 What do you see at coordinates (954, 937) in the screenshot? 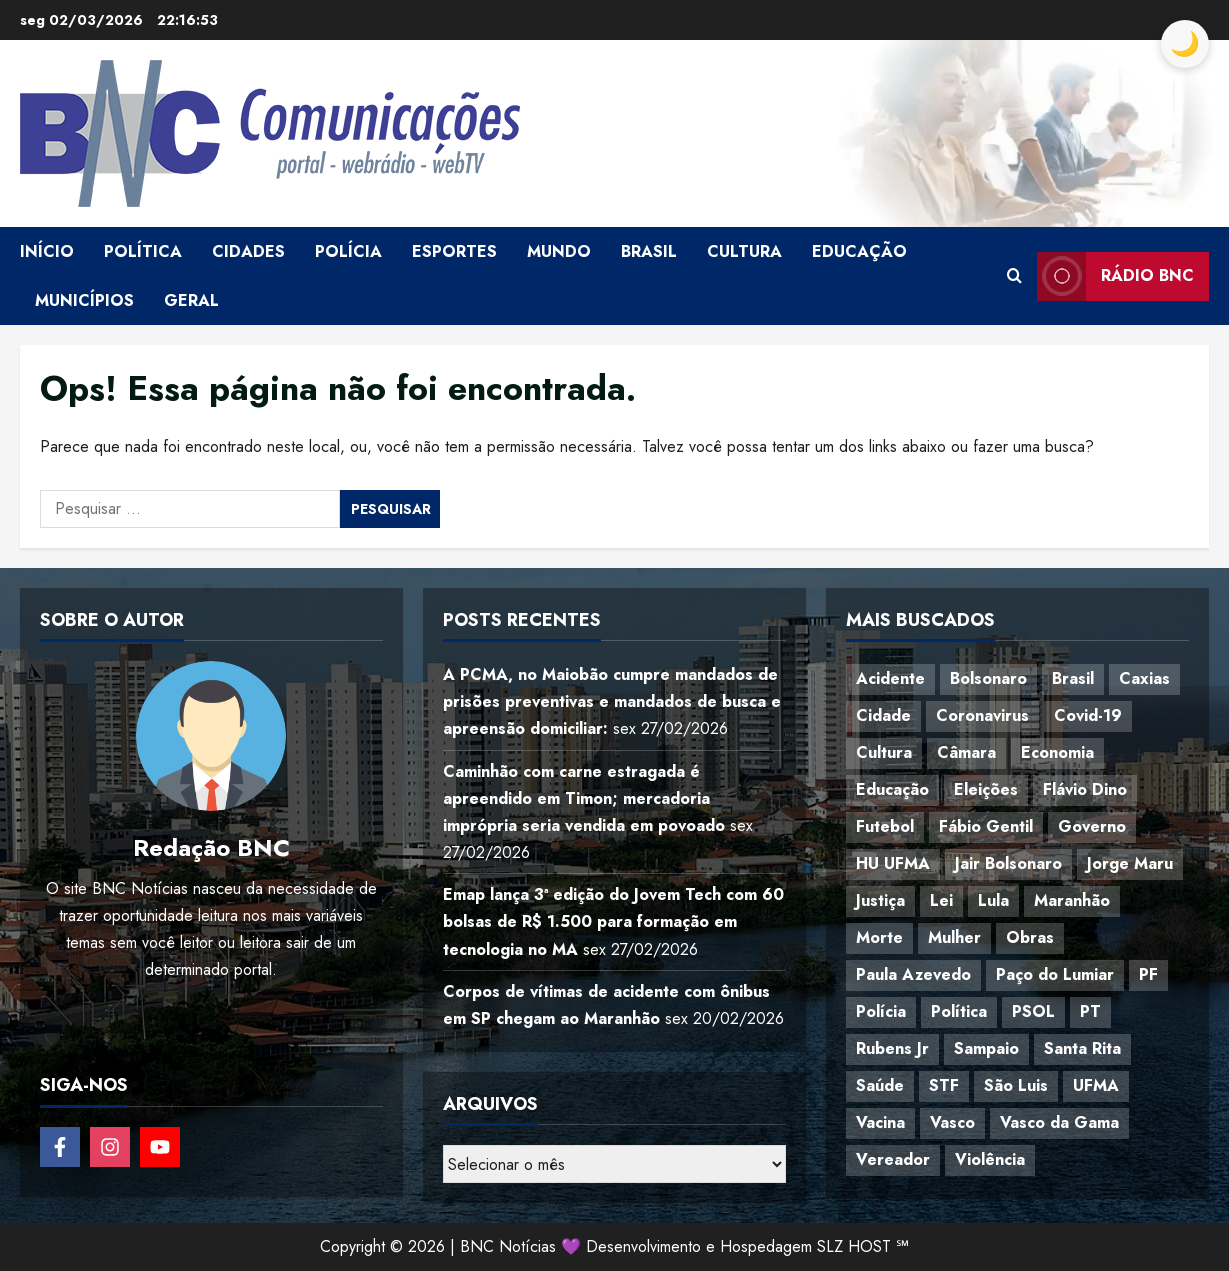
I see `Mulher [Mulher (39 itens)]` at bounding box center [954, 937].